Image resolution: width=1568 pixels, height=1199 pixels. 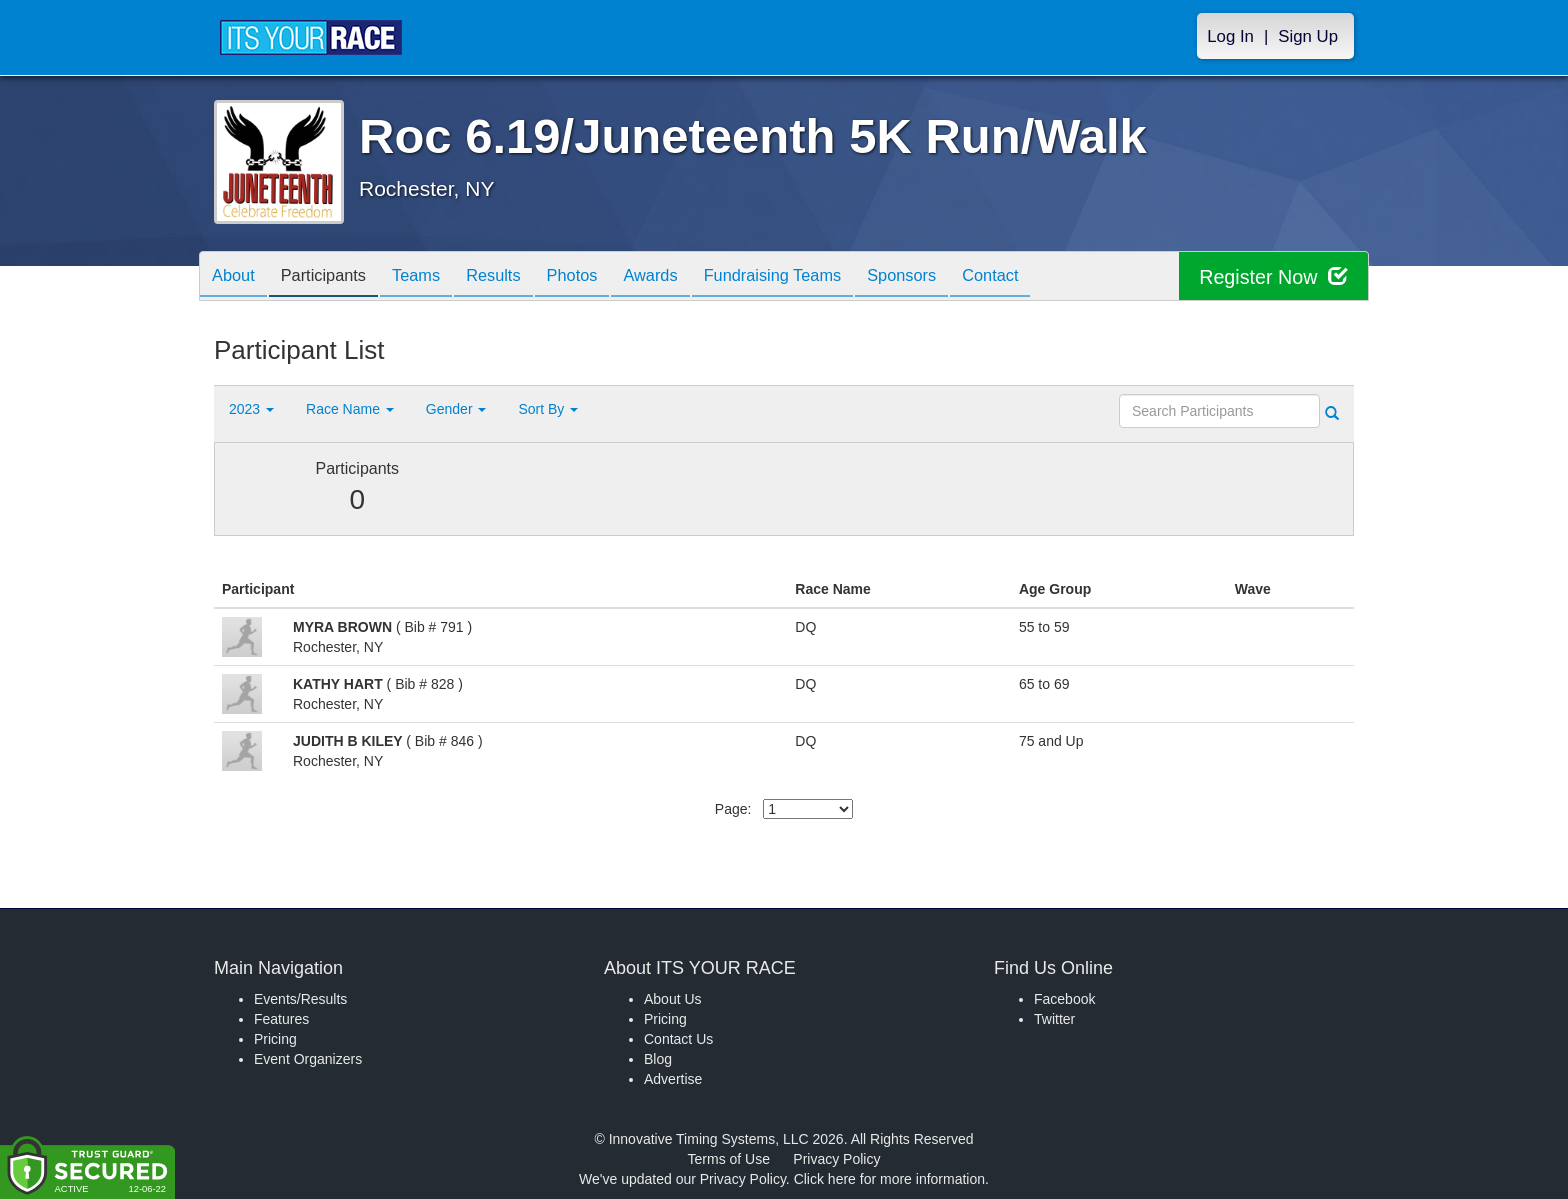 What do you see at coordinates (836, 1159) in the screenshot?
I see `Privacy Policy` at bounding box center [836, 1159].